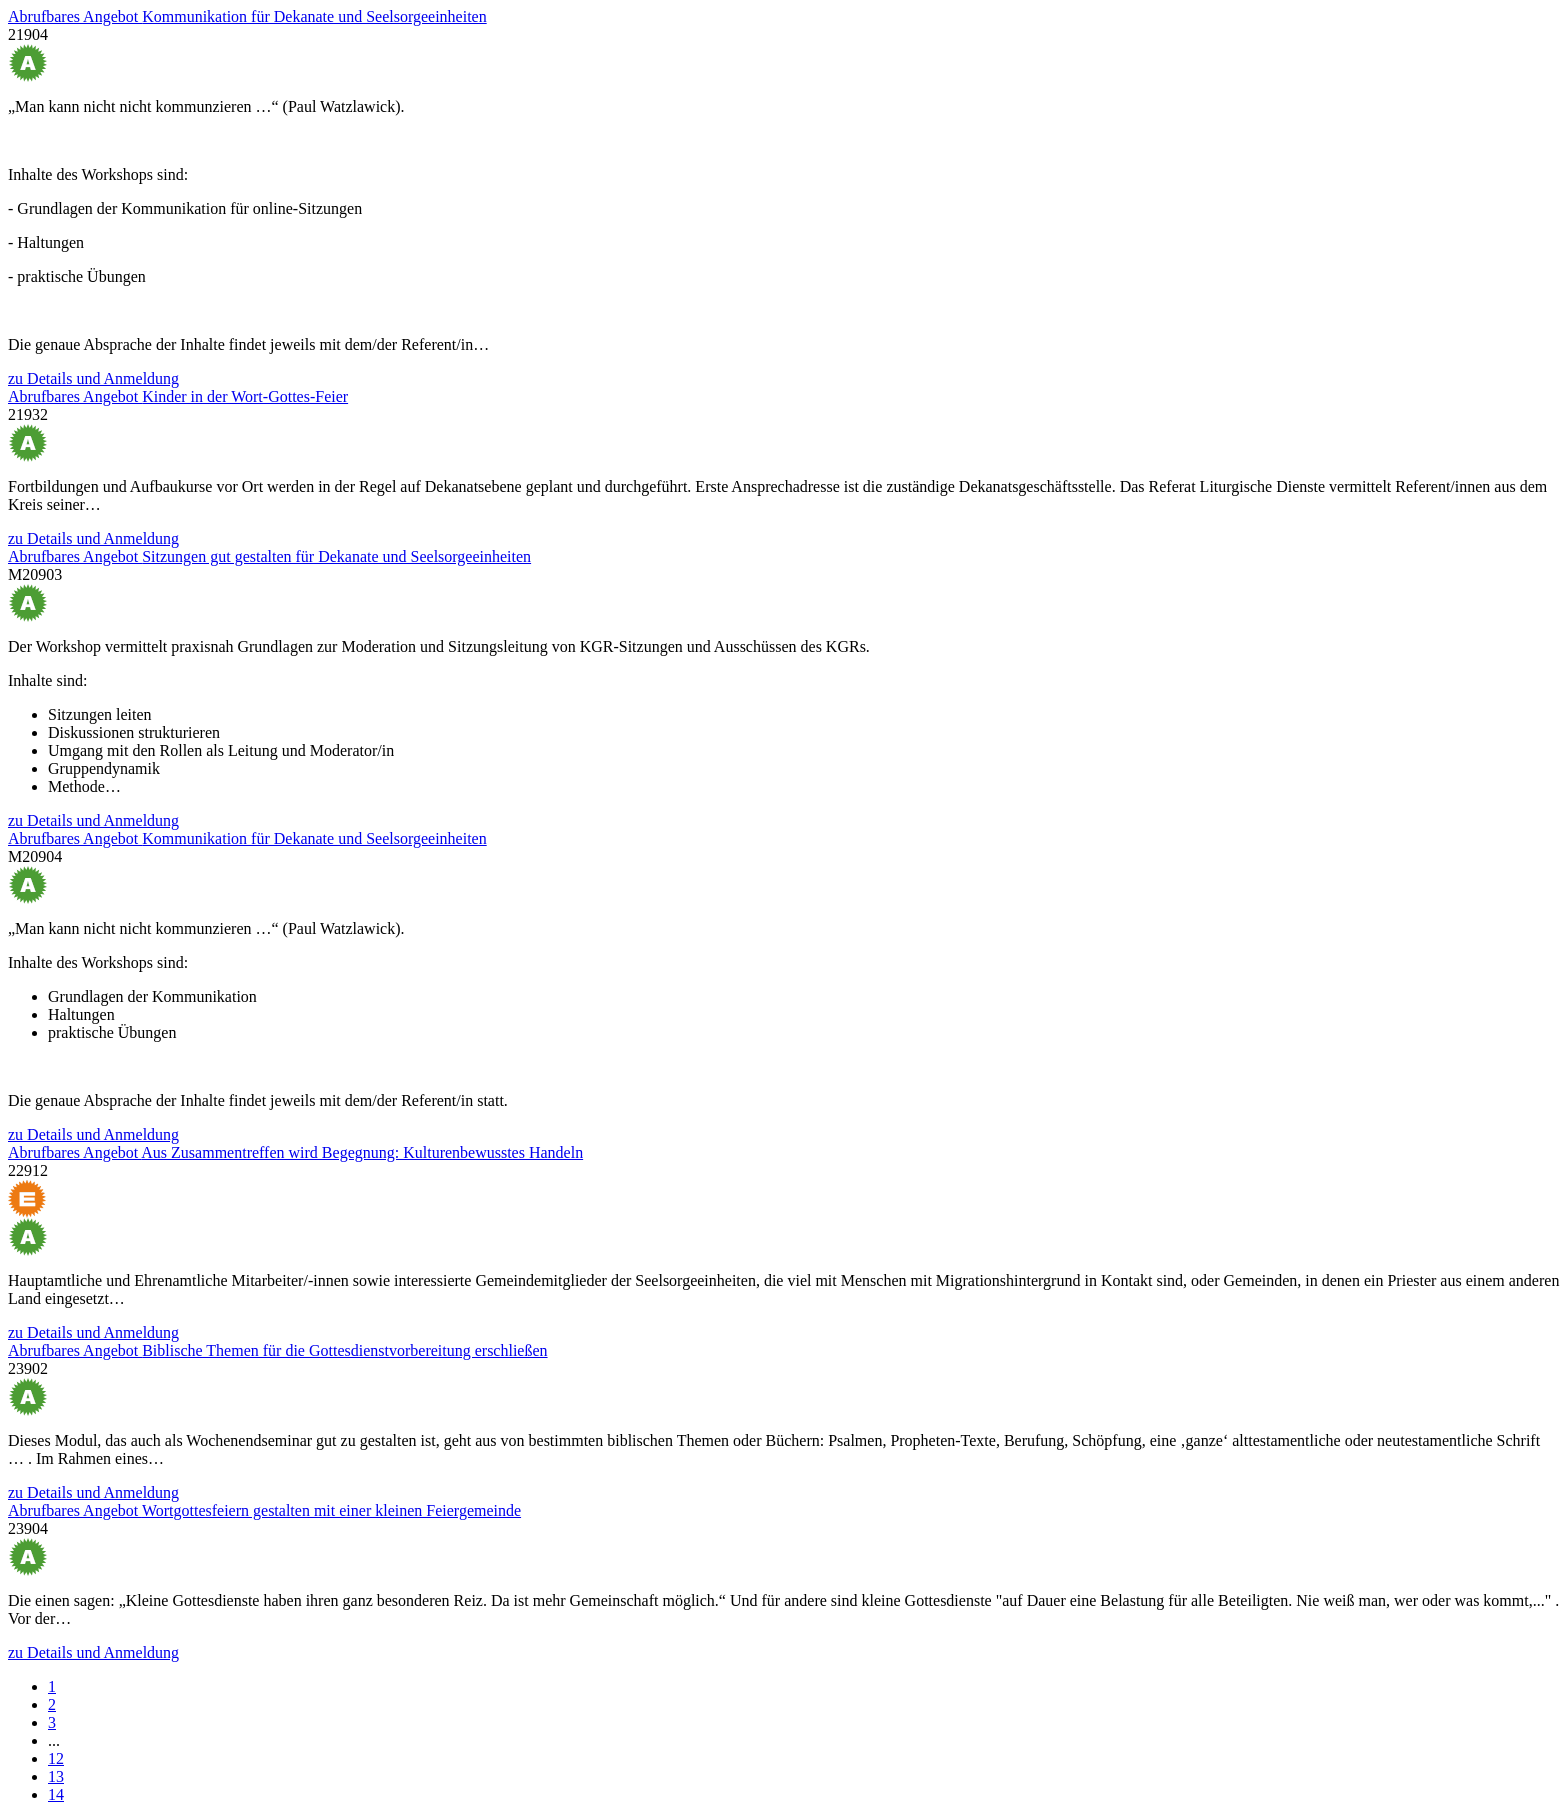 This screenshot has width=1568, height=1820. What do you see at coordinates (56, 1794) in the screenshot?
I see `14` at bounding box center [56, 1794].